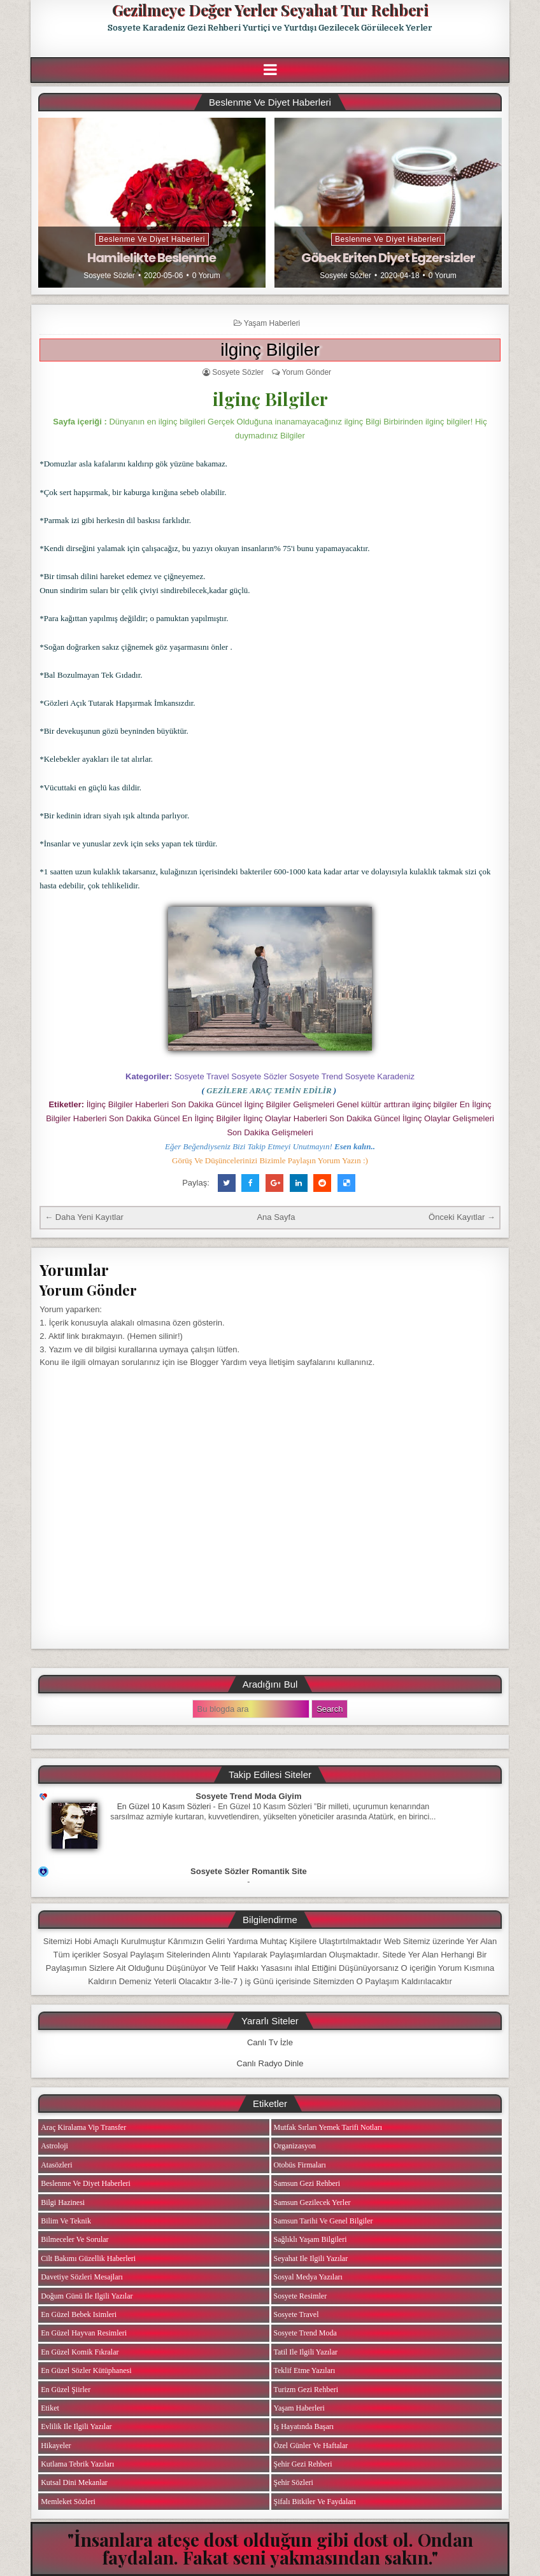 The image size is (540, 2576). What do you see at coordinates (296, 2314) in the screenshot?
I see `Sosyete Travel` at bounding box center [296, 2314].